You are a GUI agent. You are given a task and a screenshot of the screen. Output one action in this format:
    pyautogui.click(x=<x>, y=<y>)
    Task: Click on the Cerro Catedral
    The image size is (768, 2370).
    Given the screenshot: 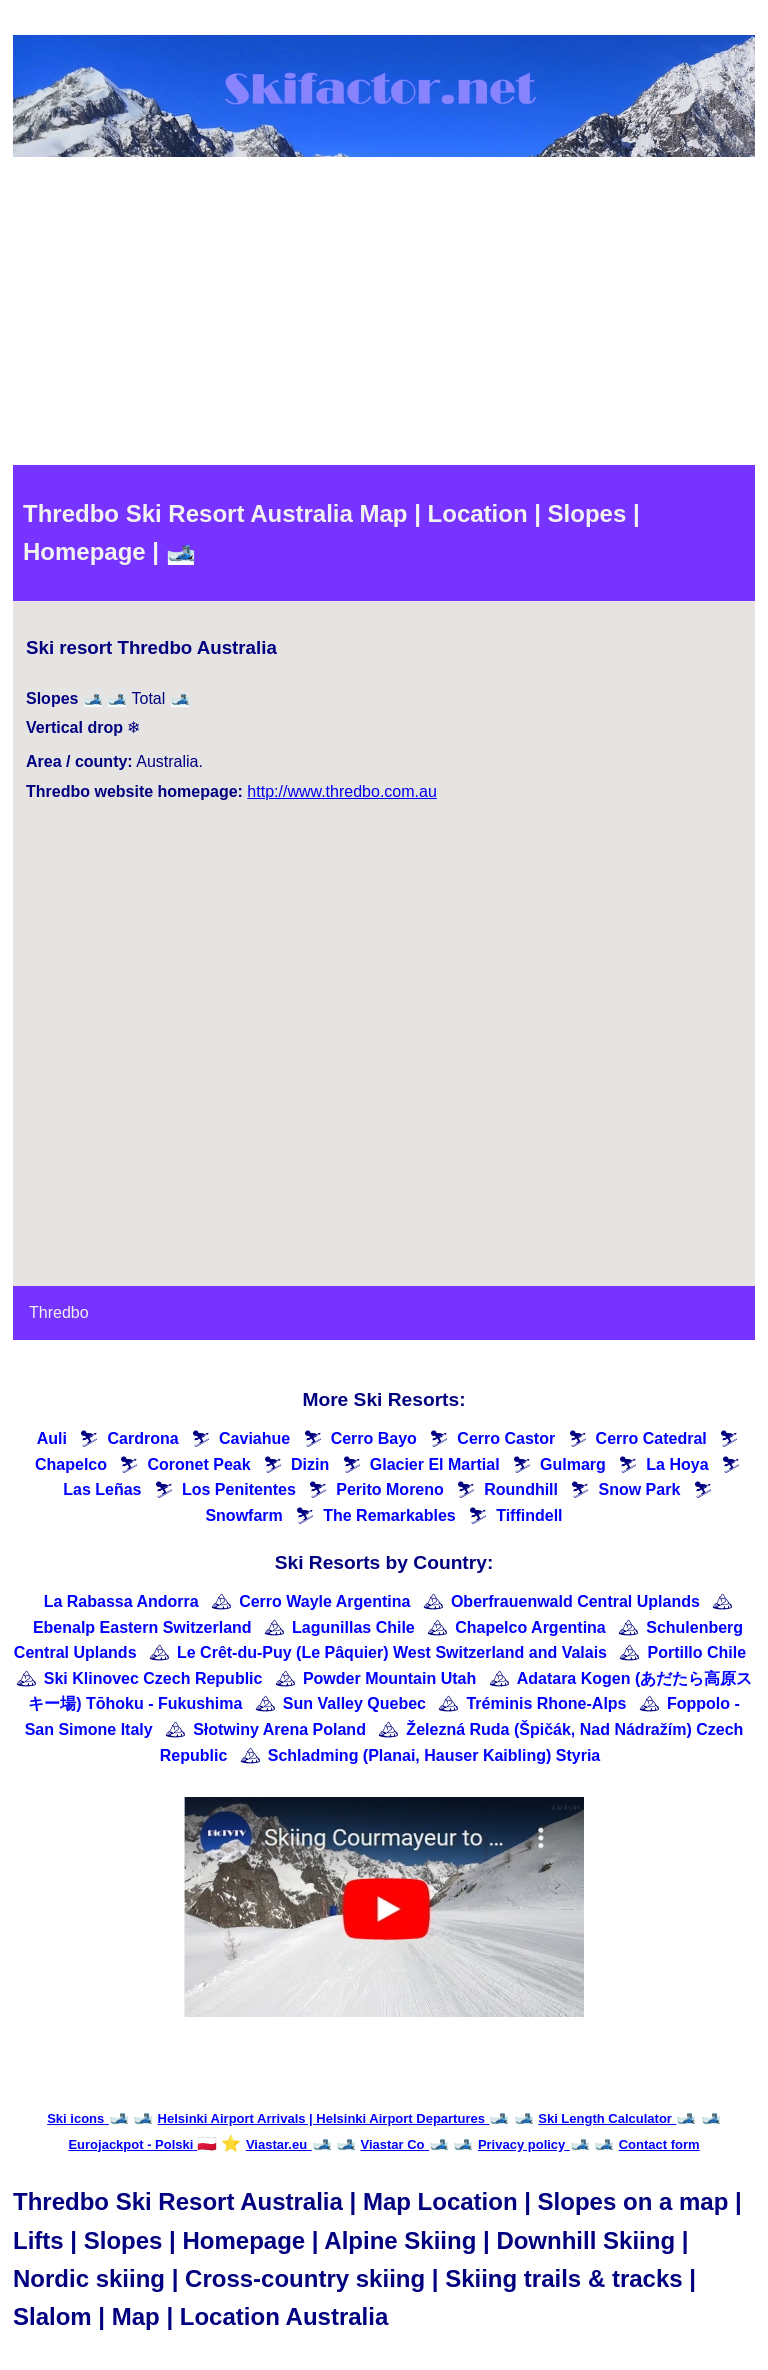 What is the action you would take?
    pyautogui.click(x=651, y=1438)
    